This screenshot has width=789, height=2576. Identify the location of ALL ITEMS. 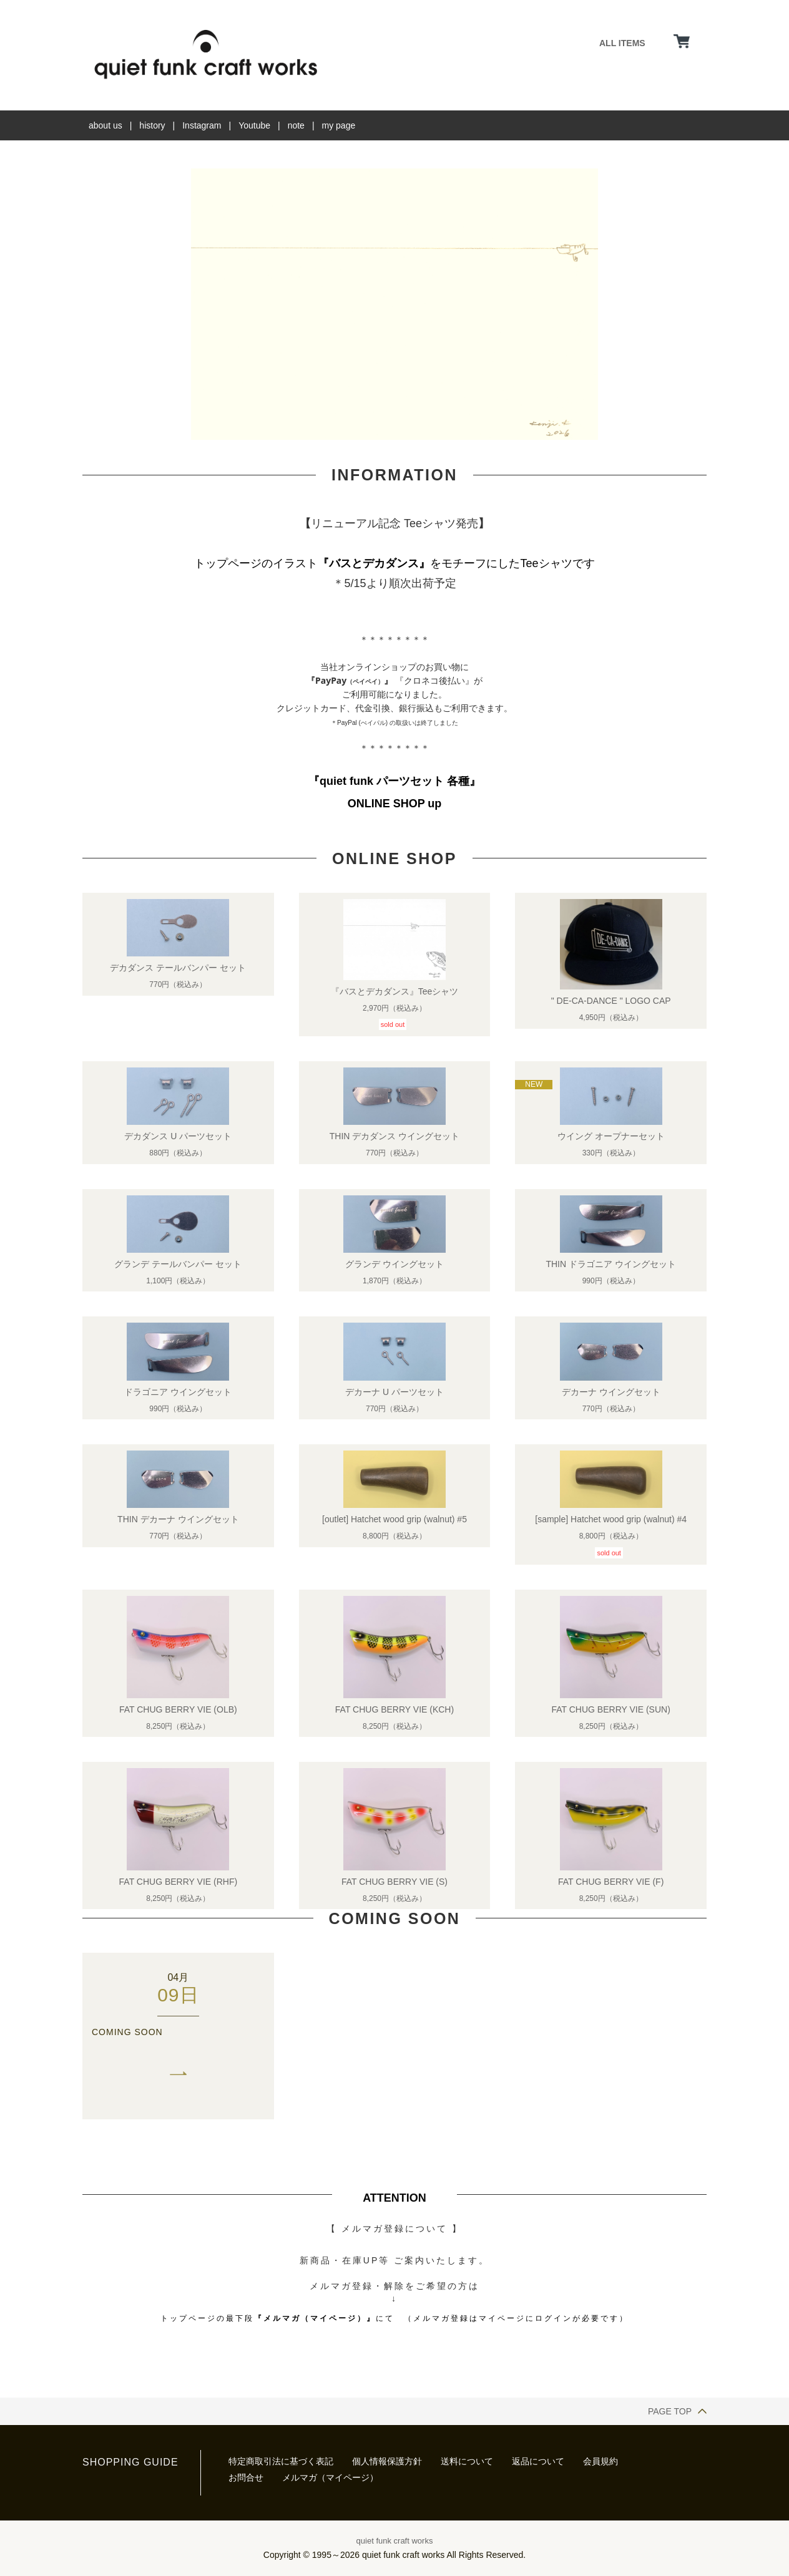
(622, 43).